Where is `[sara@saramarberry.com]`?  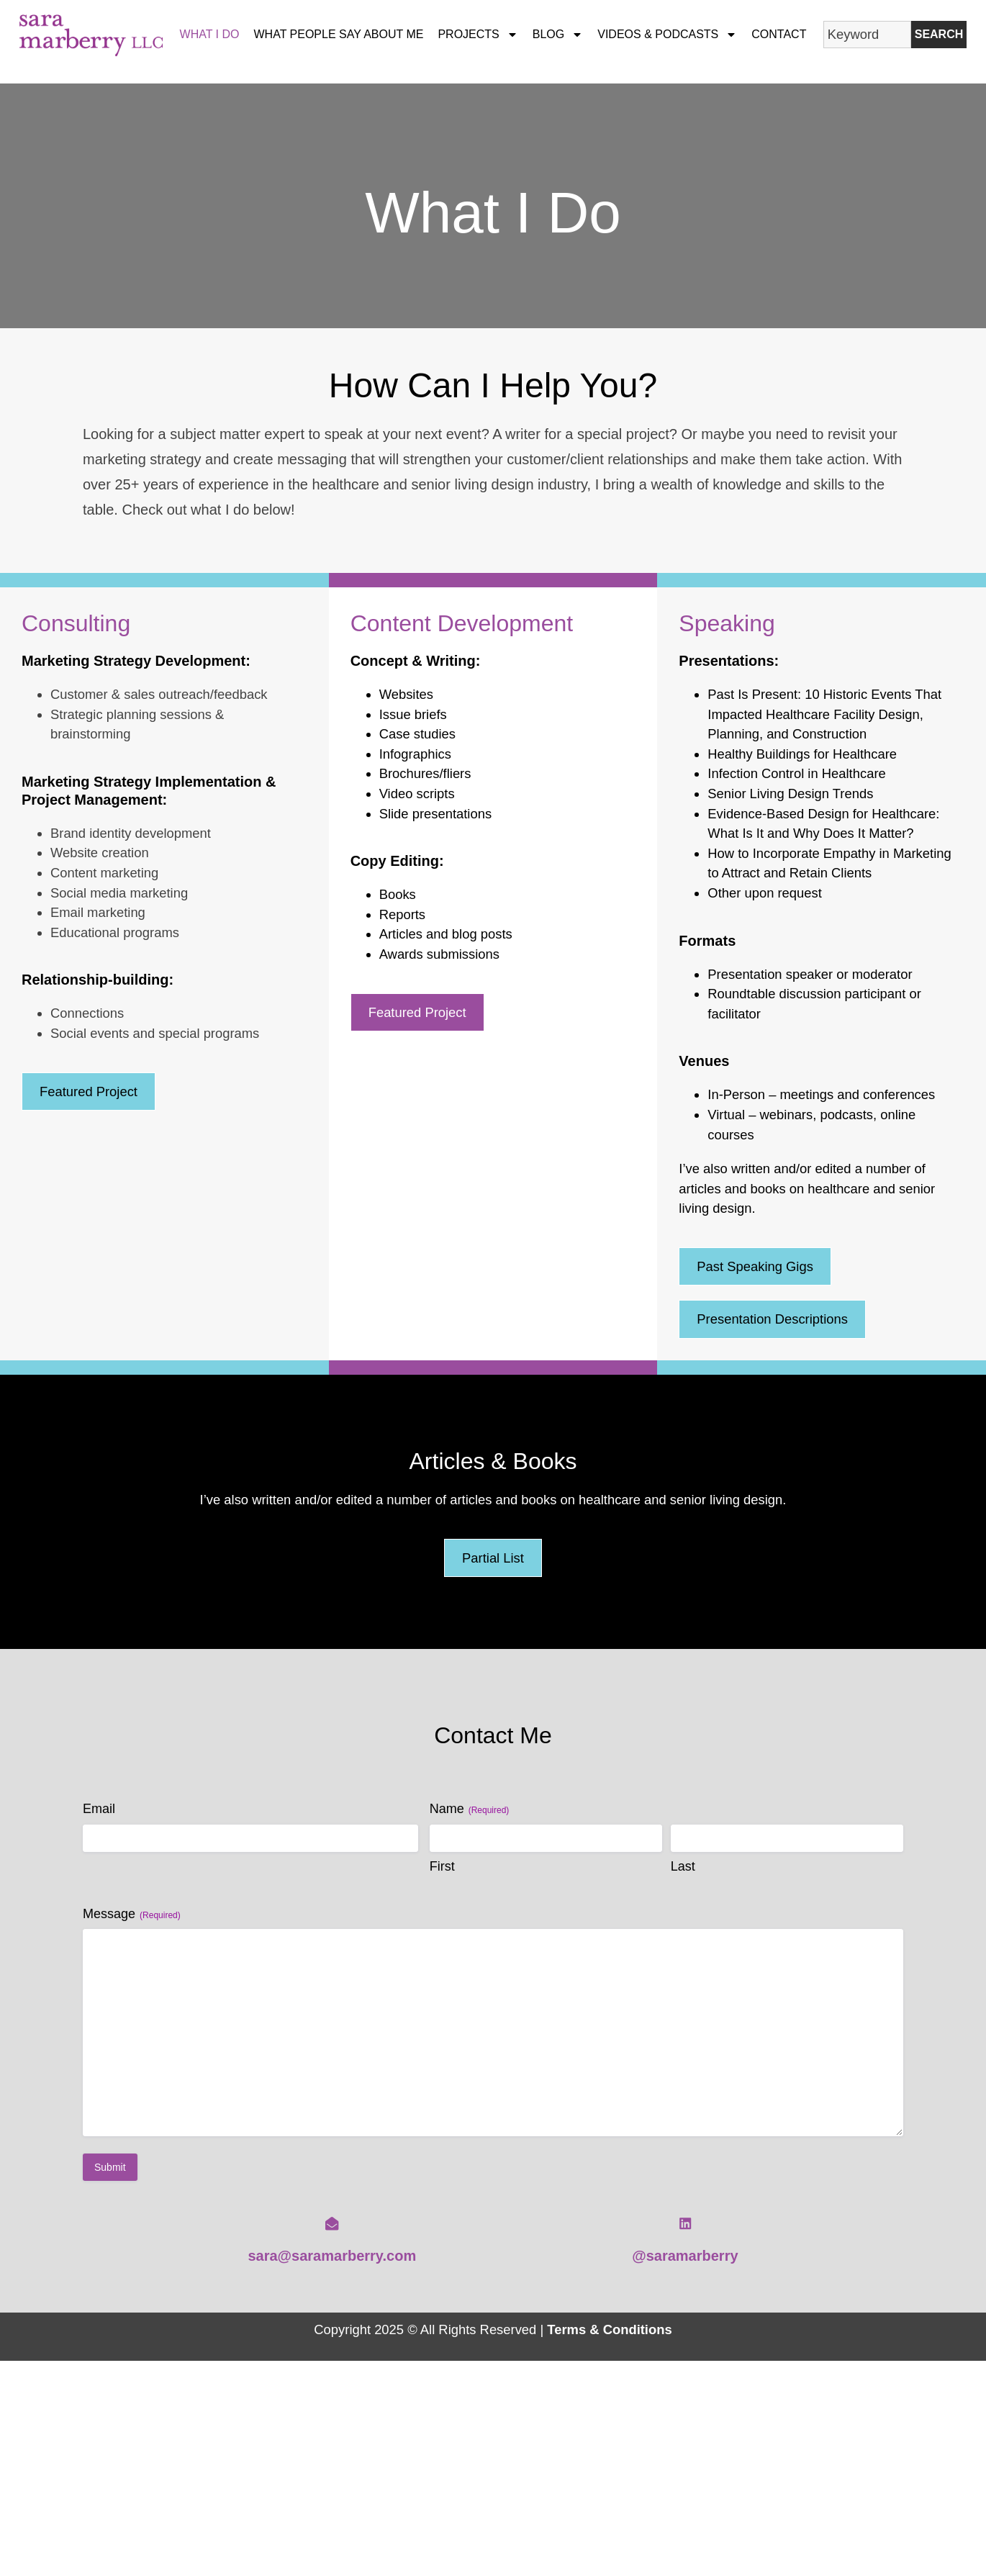 [sara@saramarberry.com] is located at coordinates (331, 2223).